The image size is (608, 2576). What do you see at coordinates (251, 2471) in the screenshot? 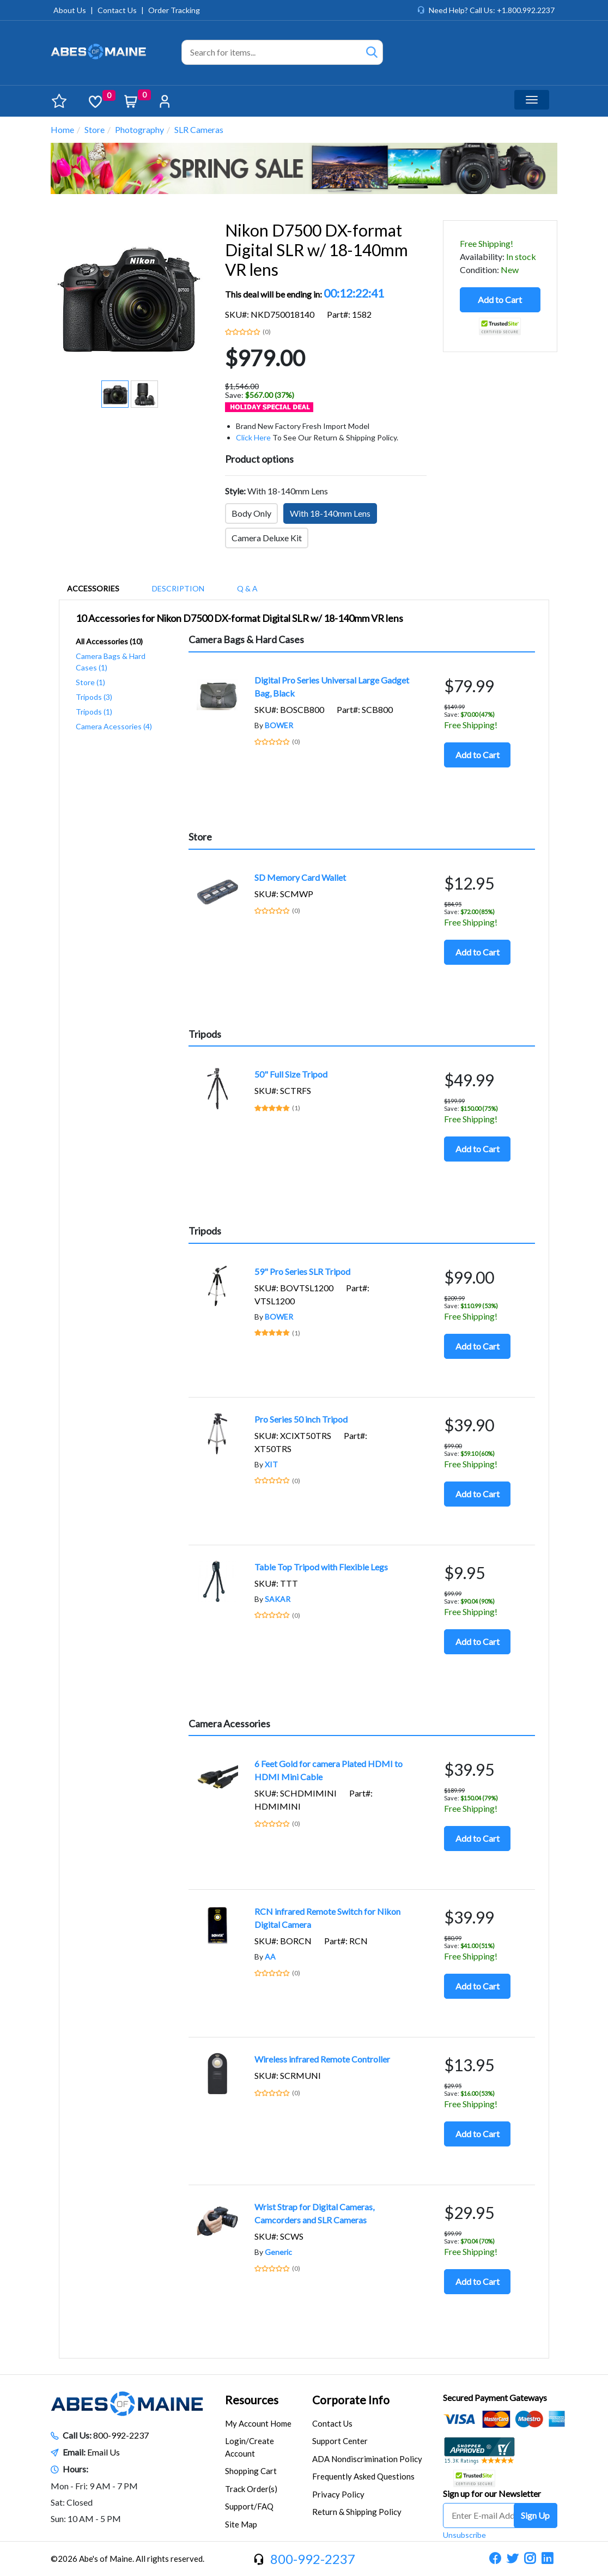
I see `Shopping Cart` at bounding box center [251, 2471].